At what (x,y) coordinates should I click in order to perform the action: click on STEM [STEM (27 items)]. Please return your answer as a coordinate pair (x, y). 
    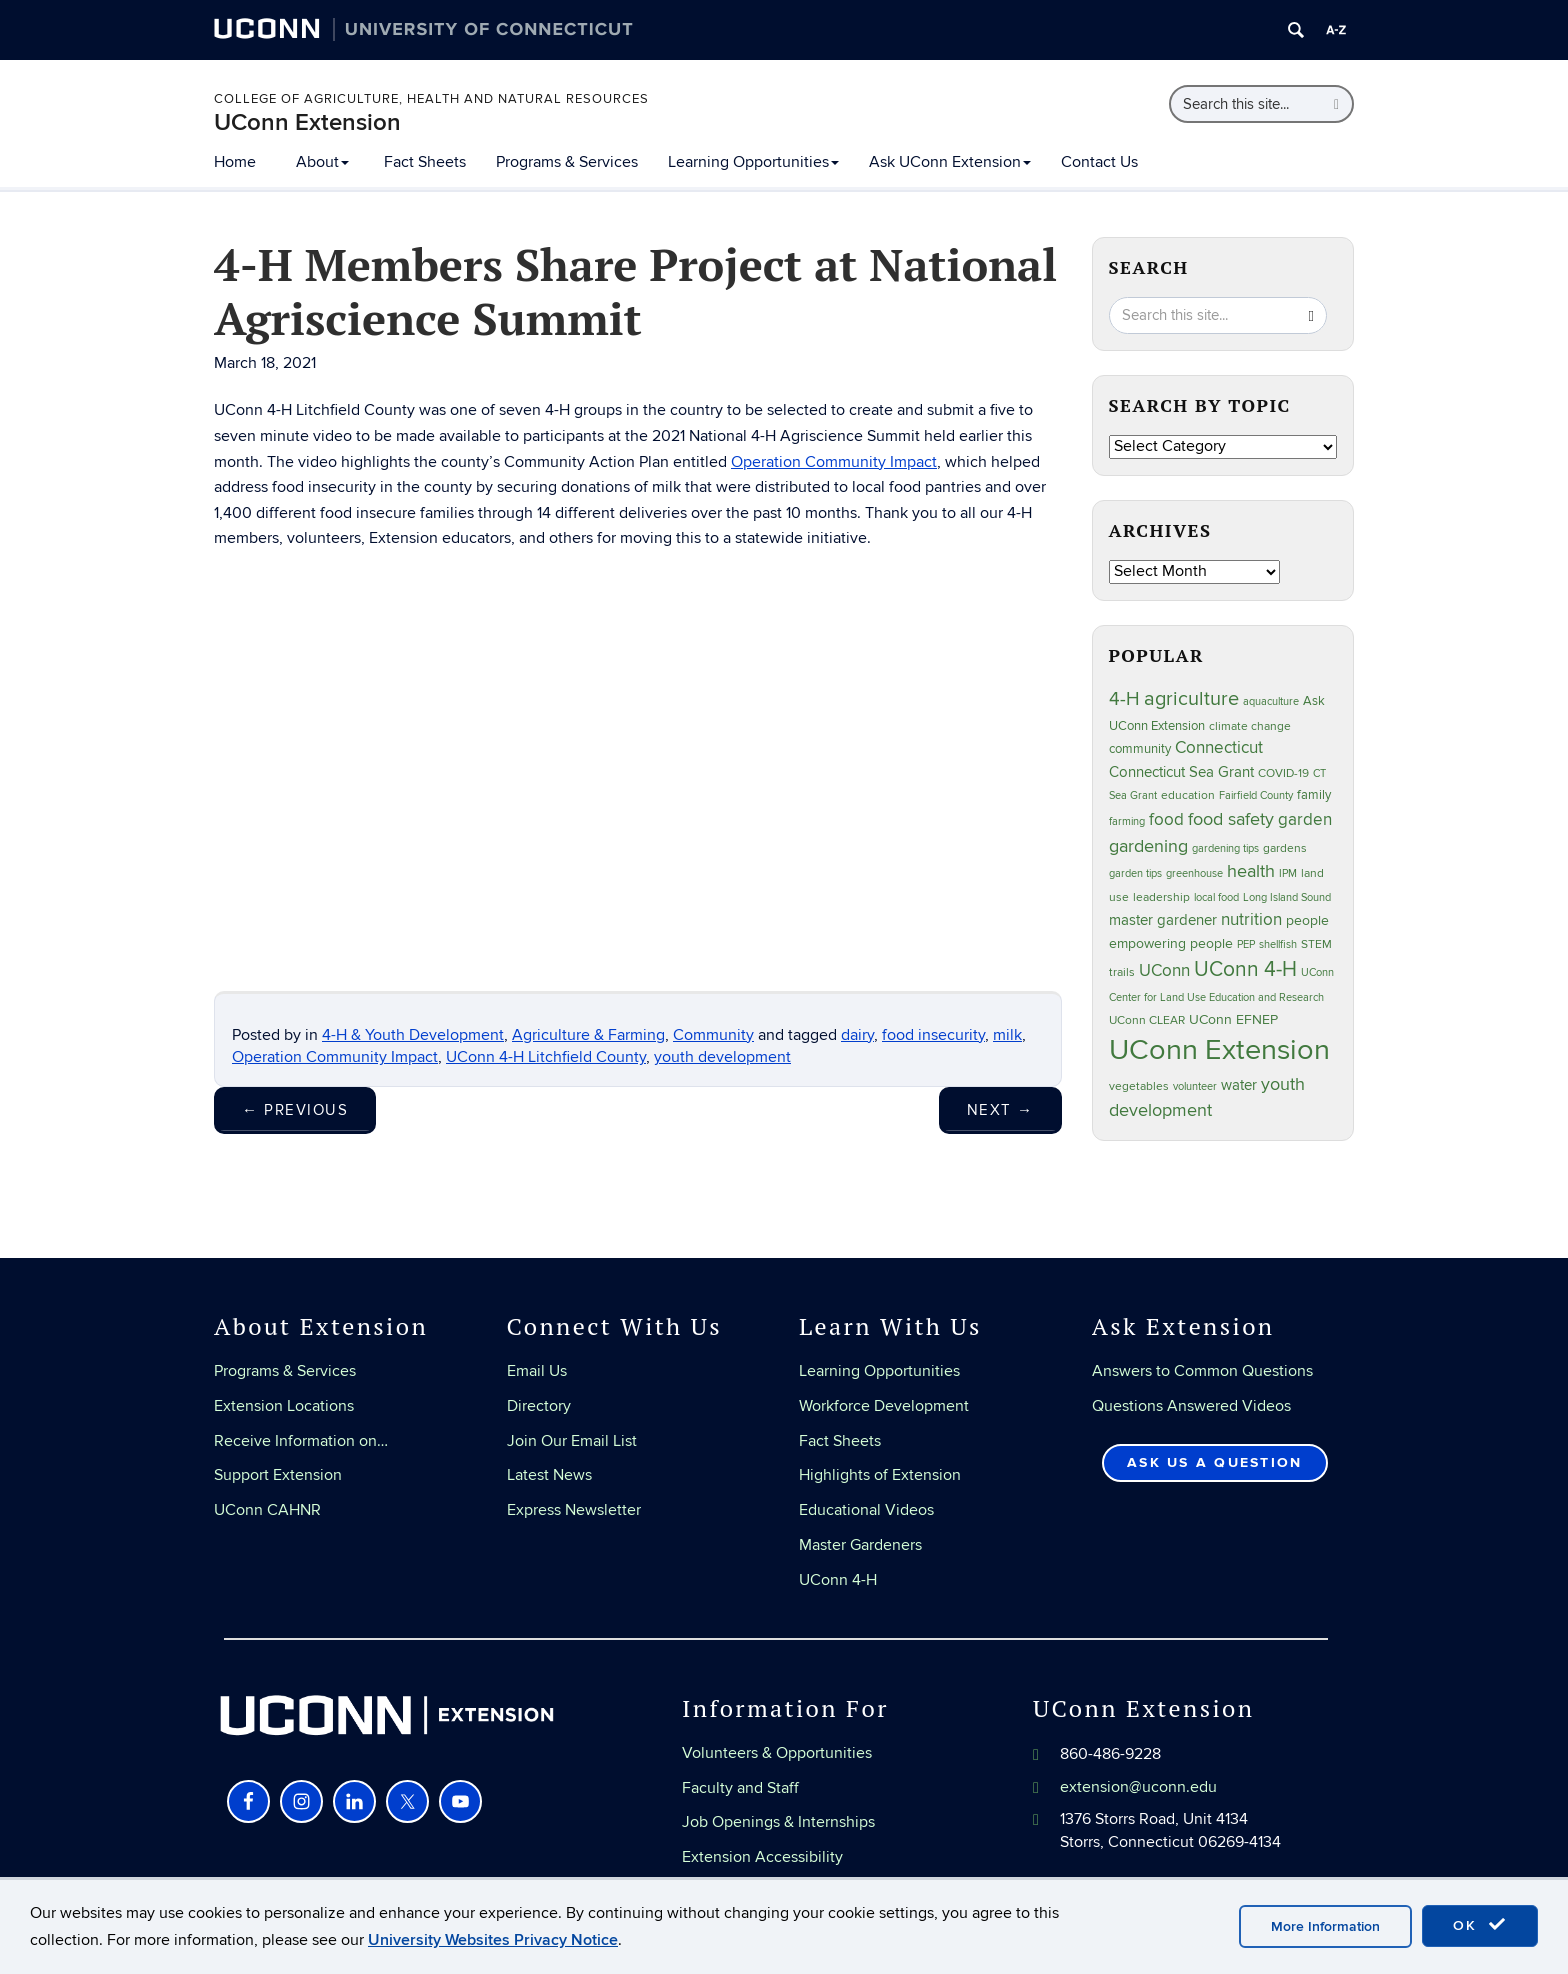
    Looking at the image, I should click on (1316, 944).